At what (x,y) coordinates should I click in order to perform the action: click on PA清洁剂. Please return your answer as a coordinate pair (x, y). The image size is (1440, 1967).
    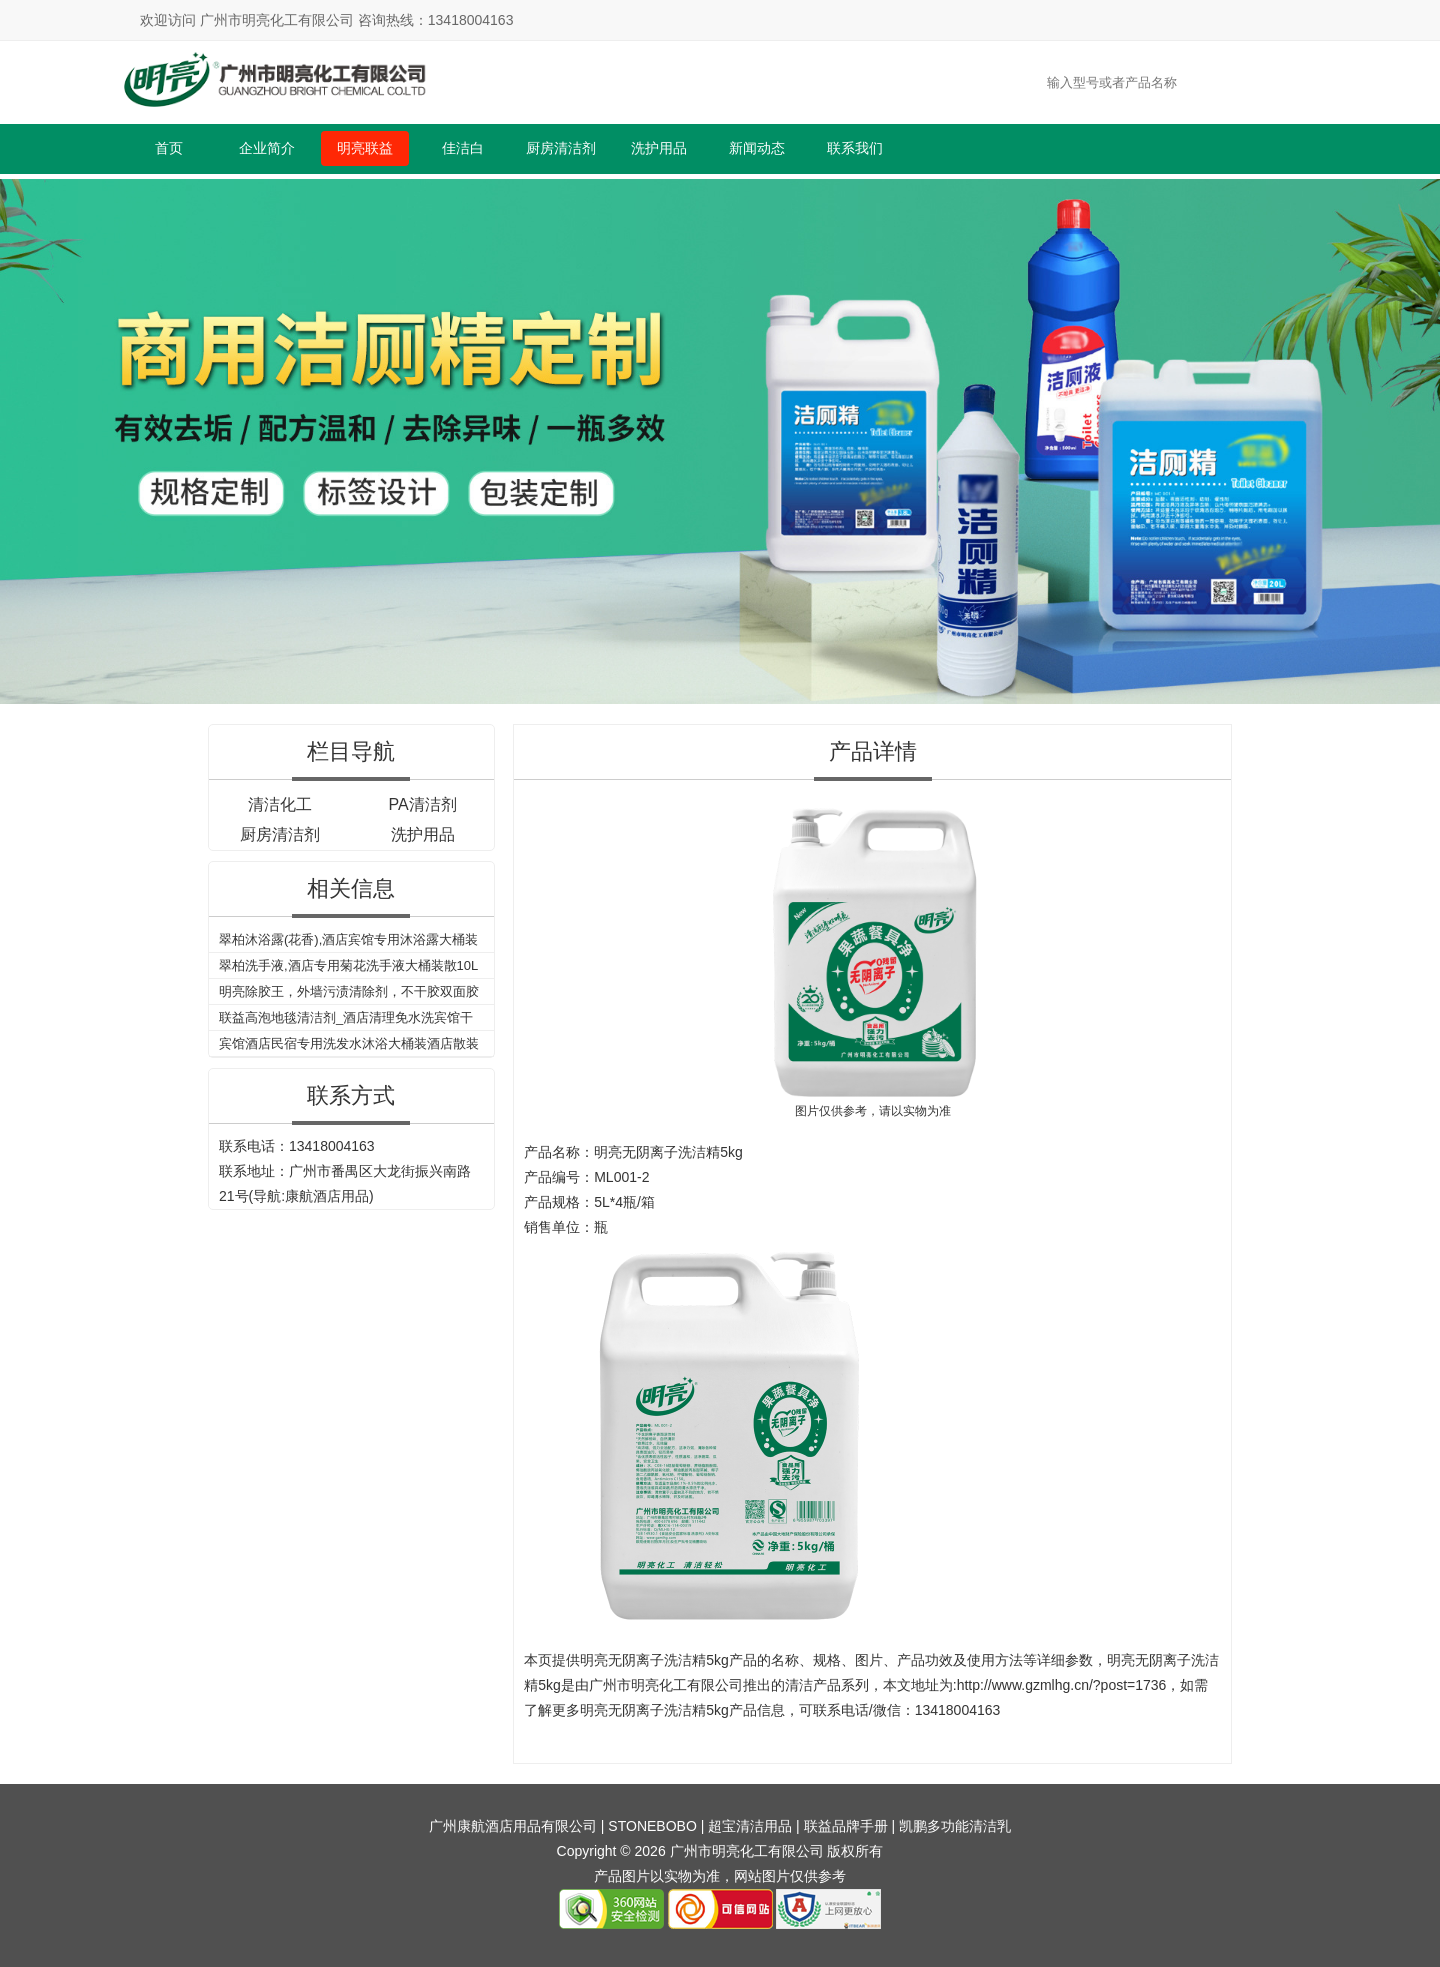
    Looking at the image, I should click on (422, 804).